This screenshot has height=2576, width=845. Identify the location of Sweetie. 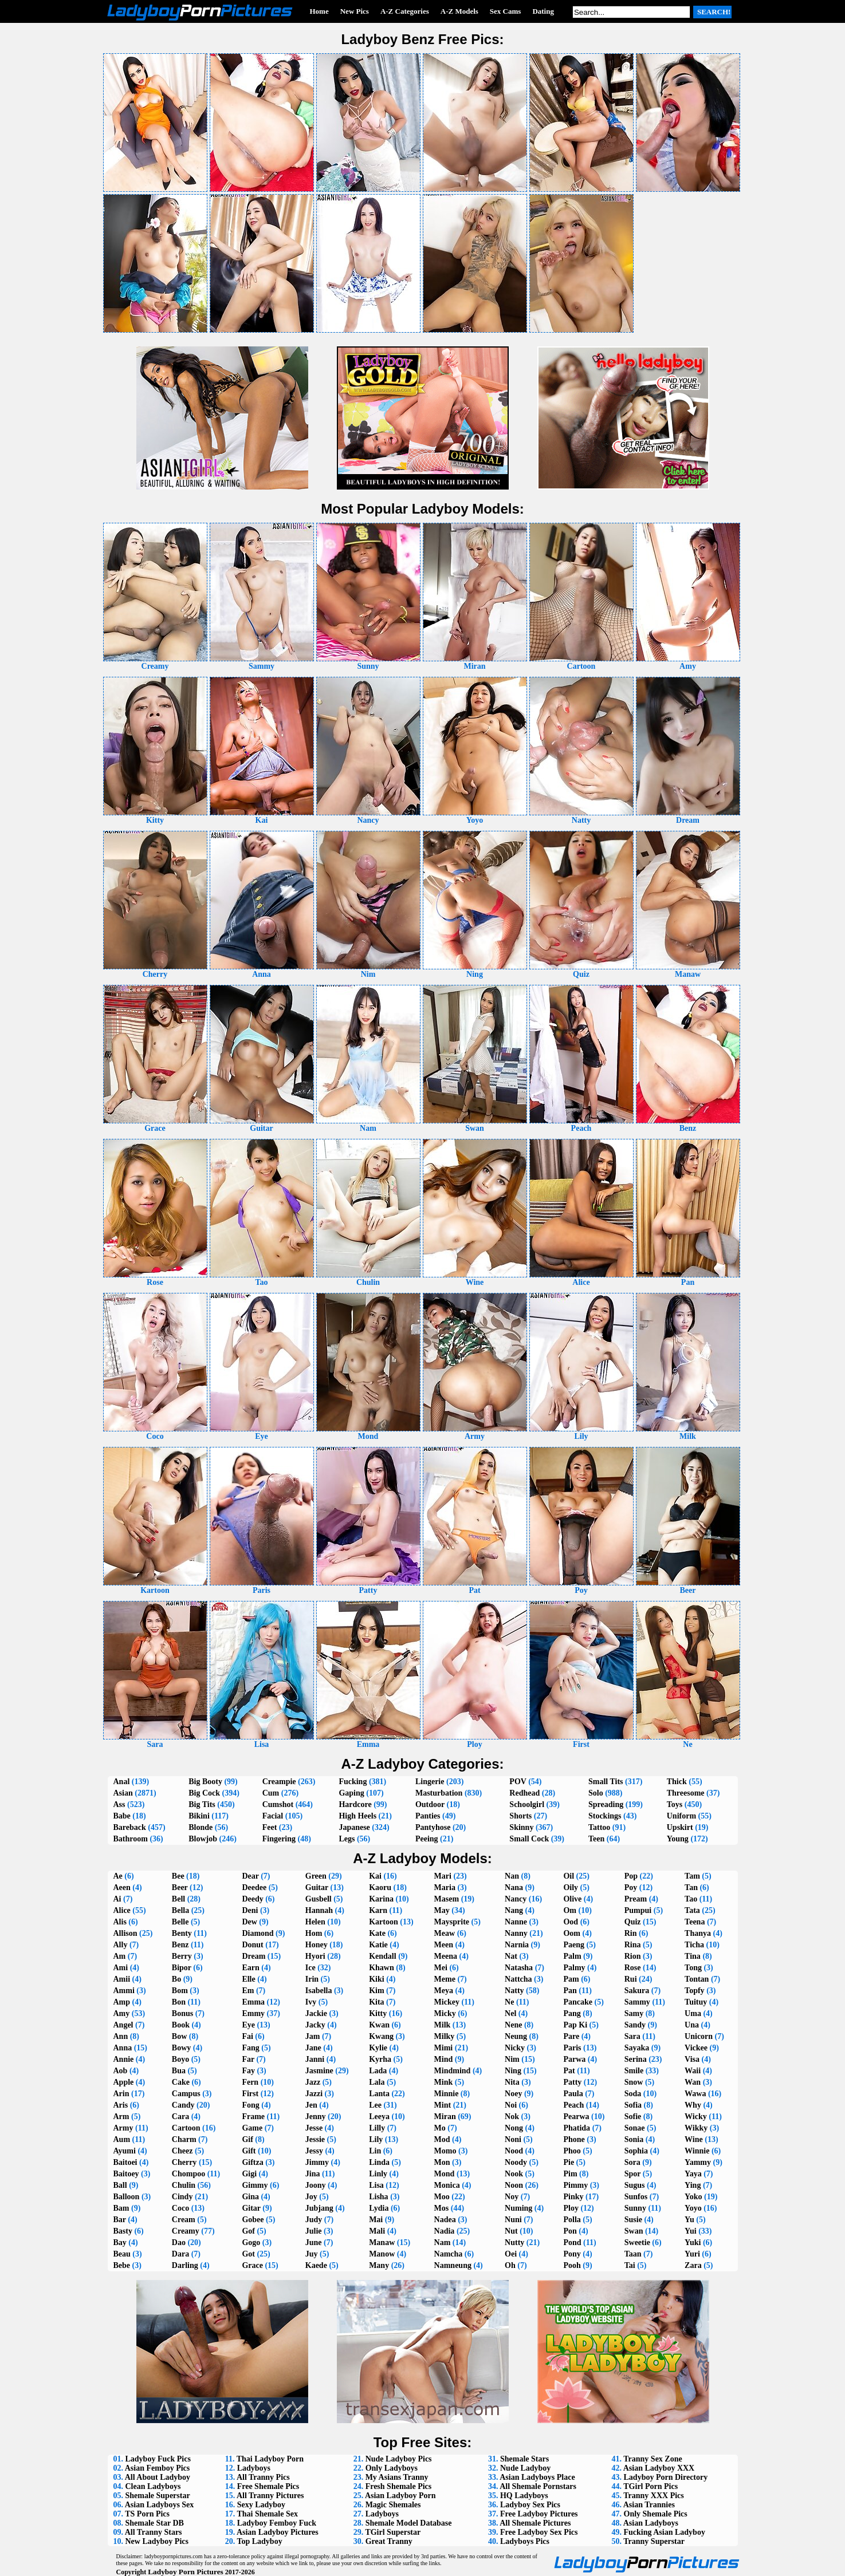
(637, 2242).